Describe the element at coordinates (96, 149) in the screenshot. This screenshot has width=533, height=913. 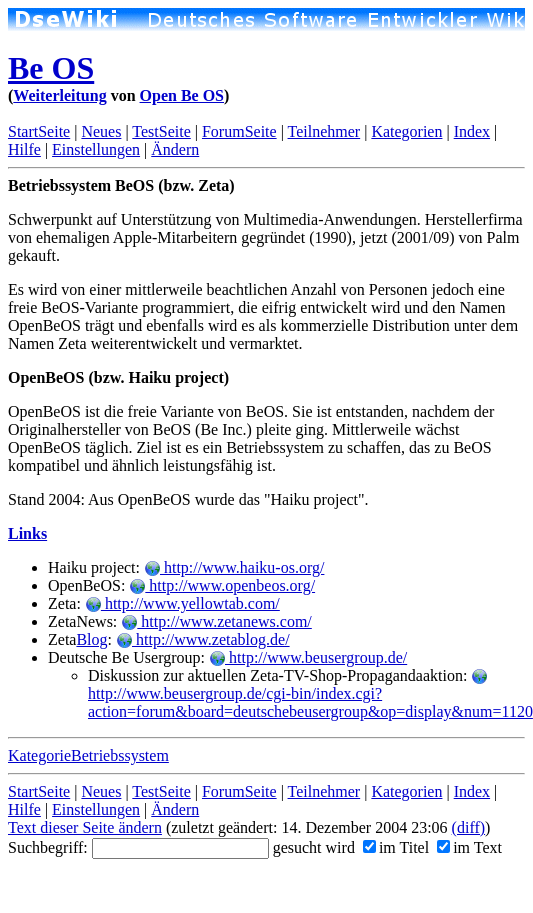
I see `Einstellungen` at that location.